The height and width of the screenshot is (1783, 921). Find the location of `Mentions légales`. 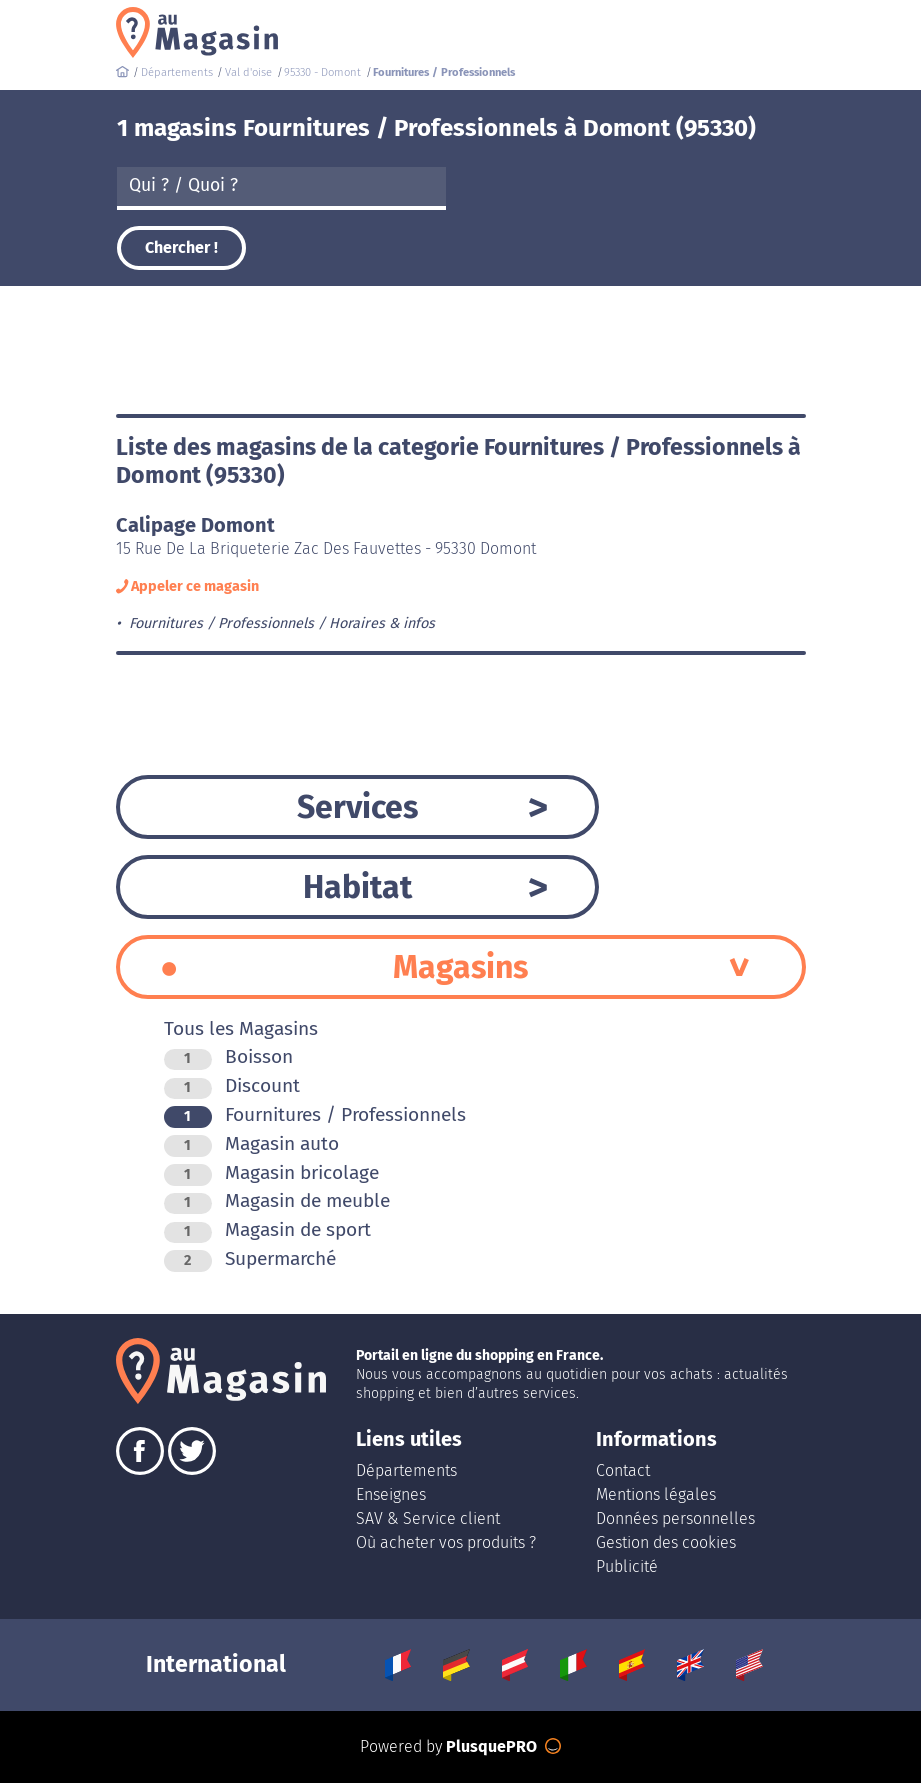

Mentions légales is located at coordinates (656, 1494).